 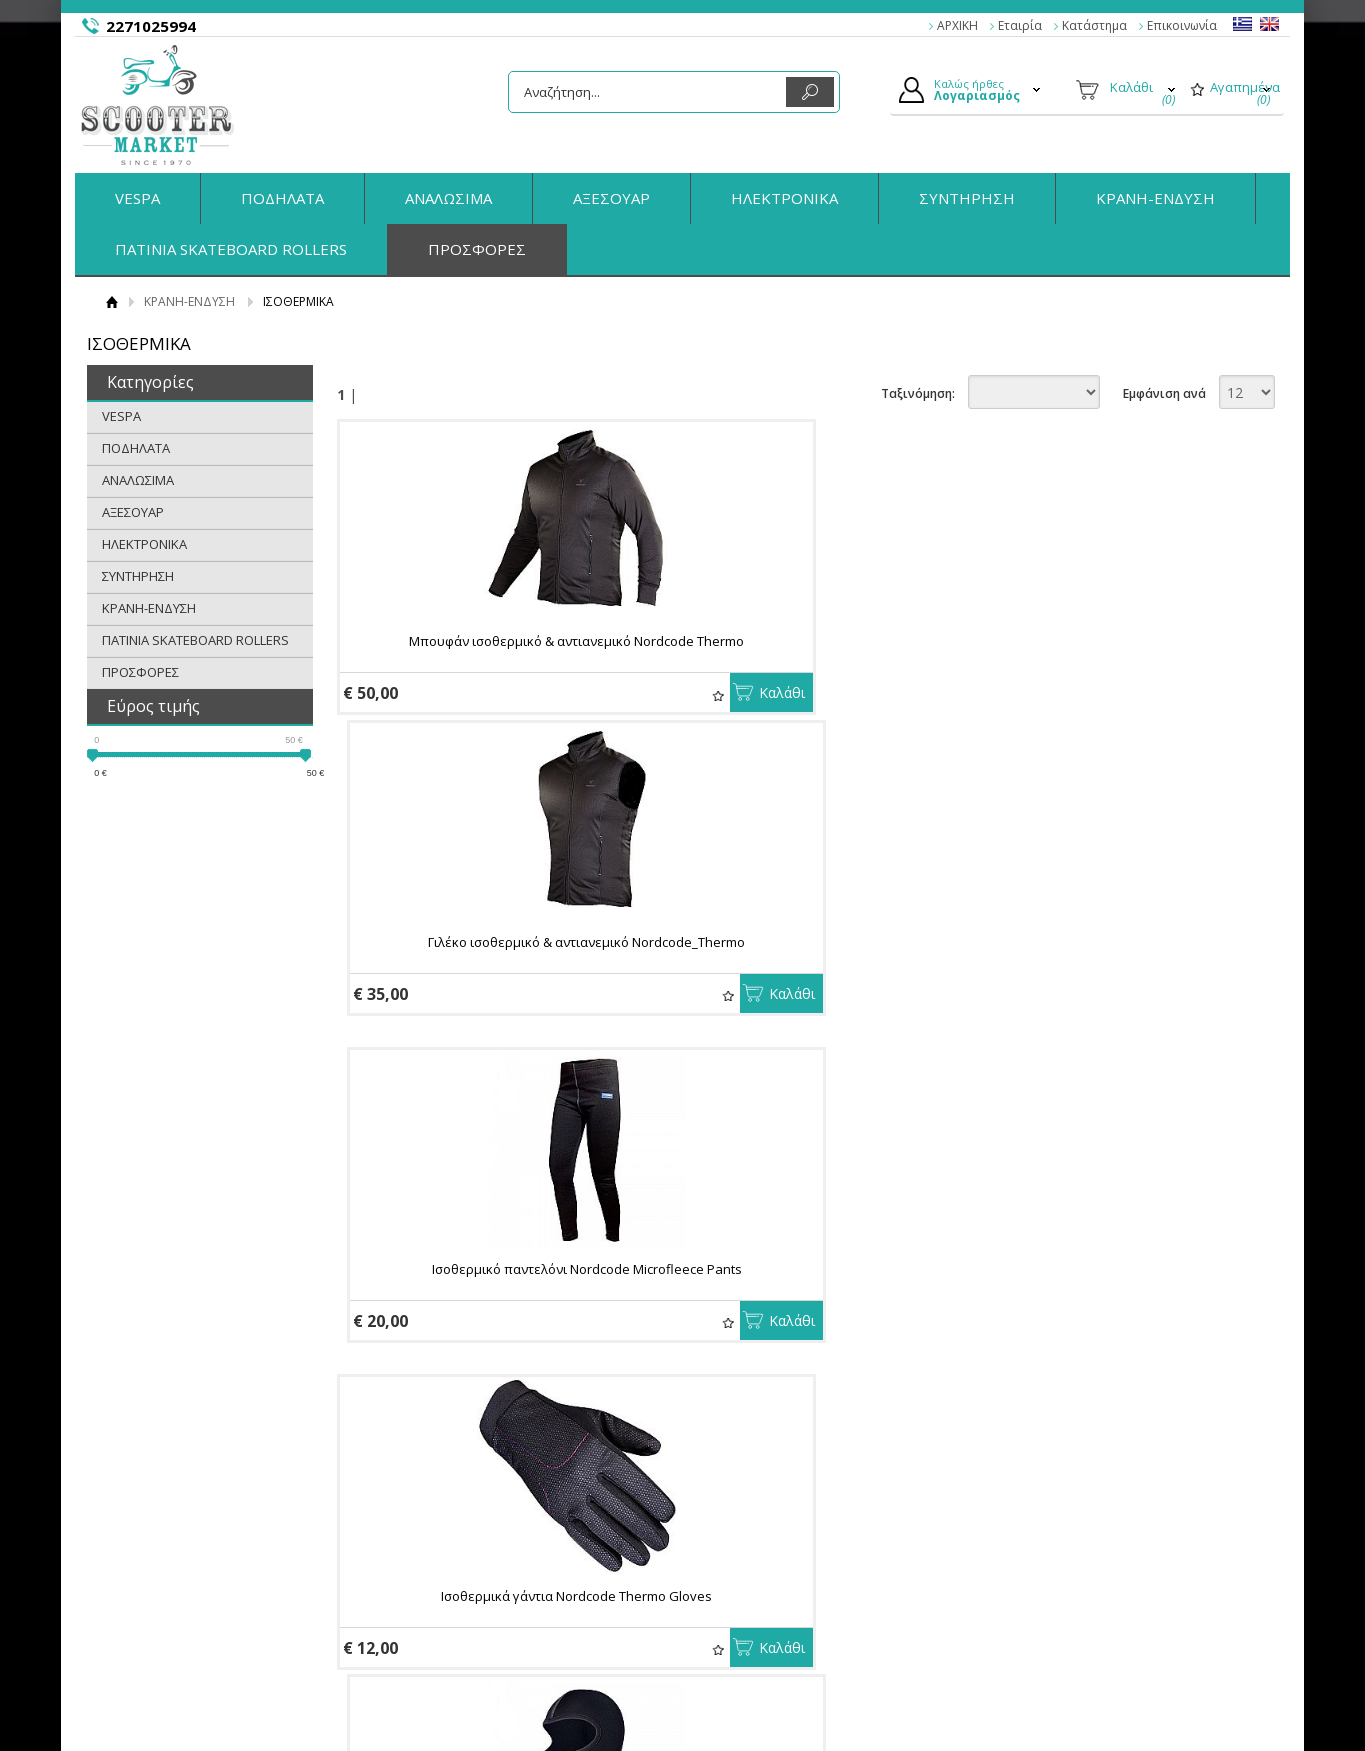 I want to click on ΠΡΟΣΦΟΡΕΣ, so click(x=477, y=249).